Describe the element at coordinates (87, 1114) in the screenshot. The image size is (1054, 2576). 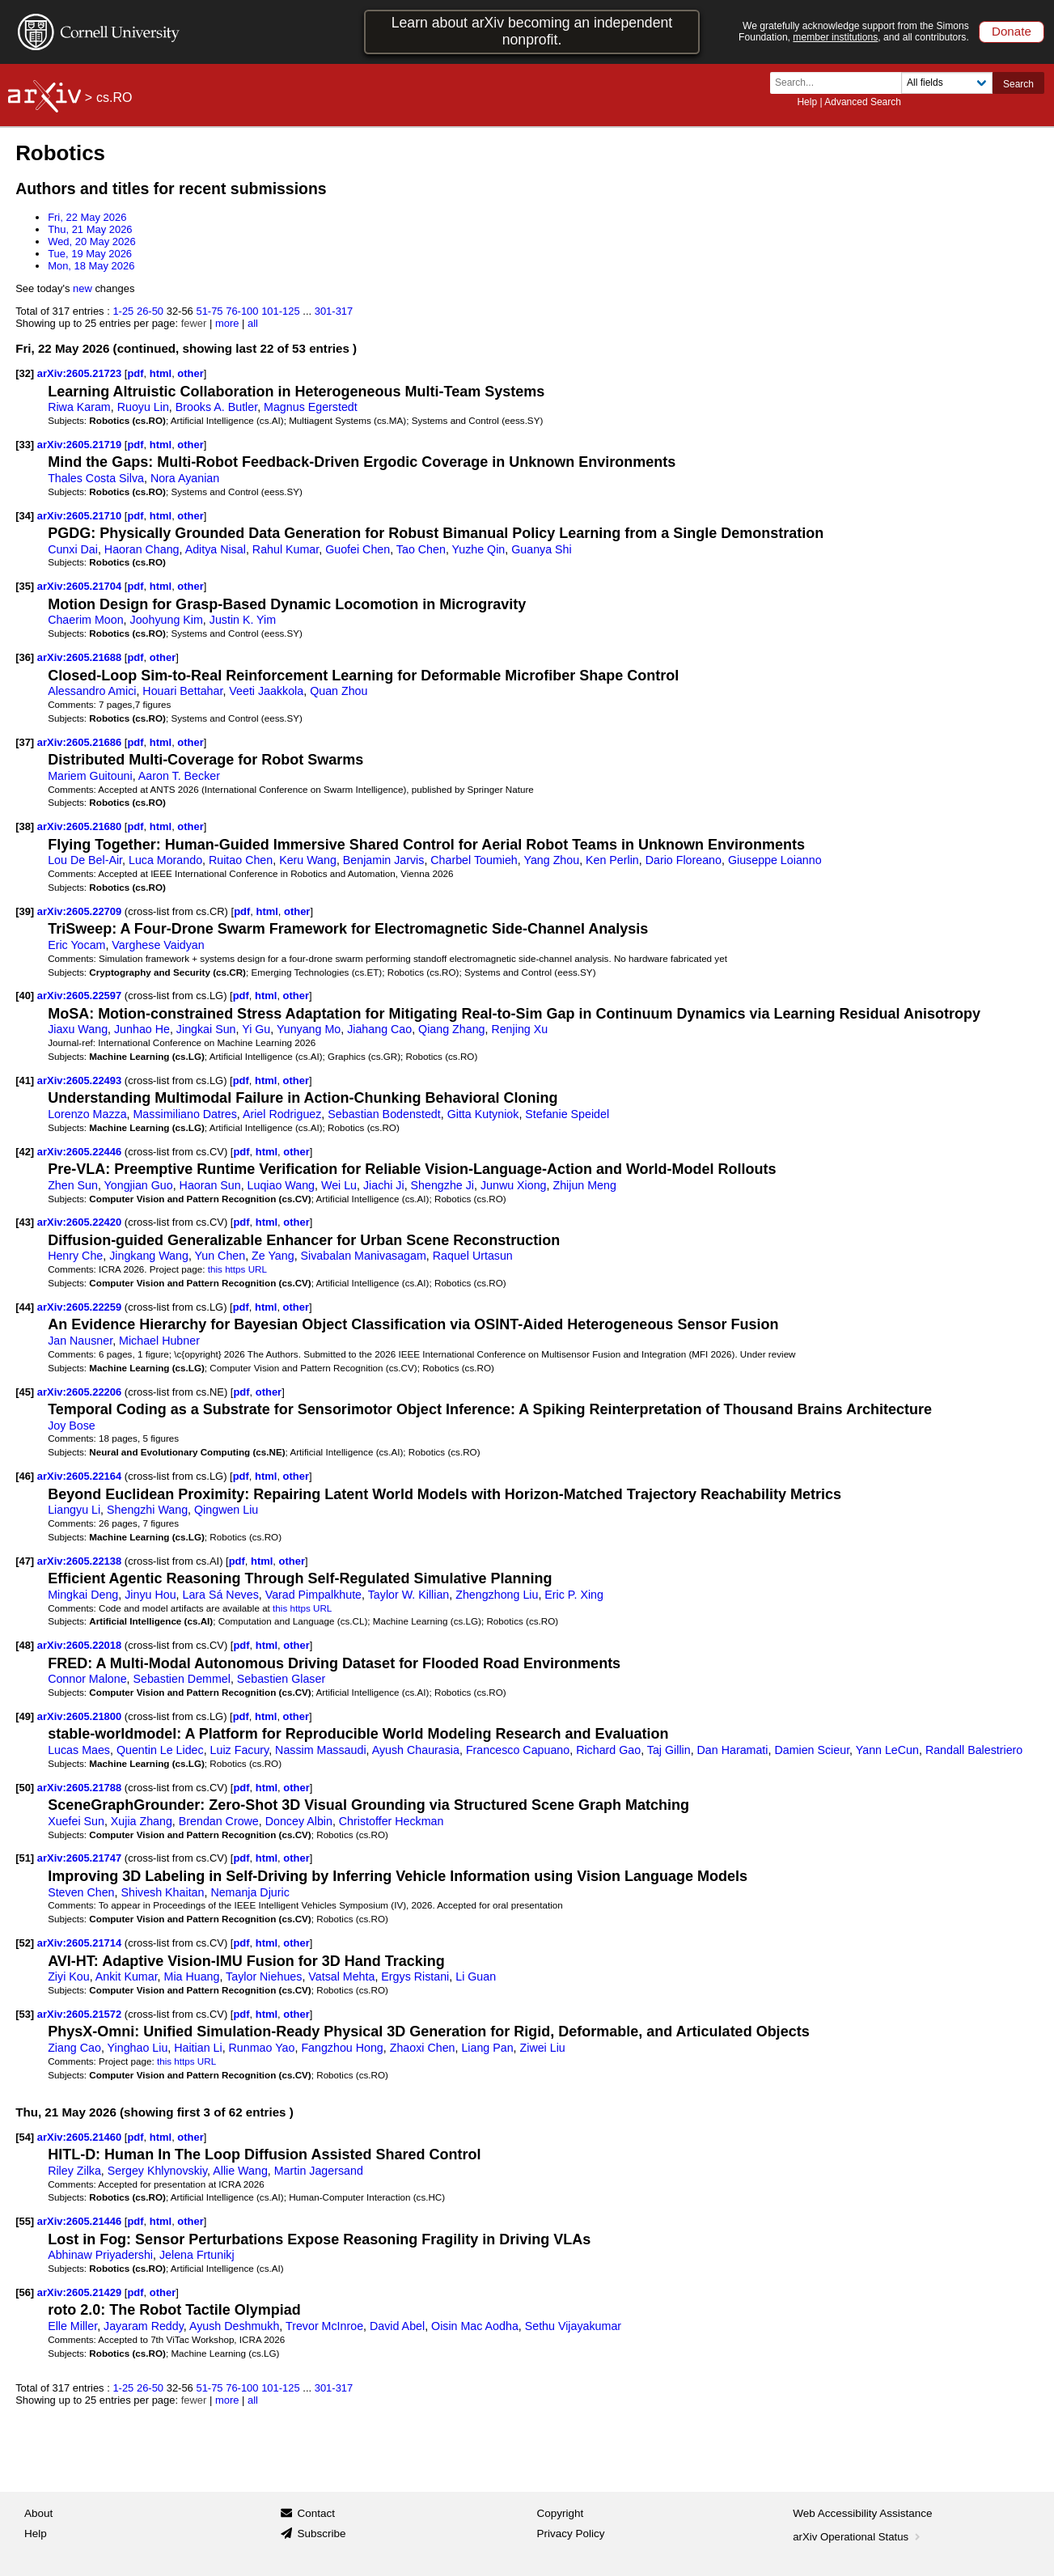
I see `Lorenzo Mazza` at that location.